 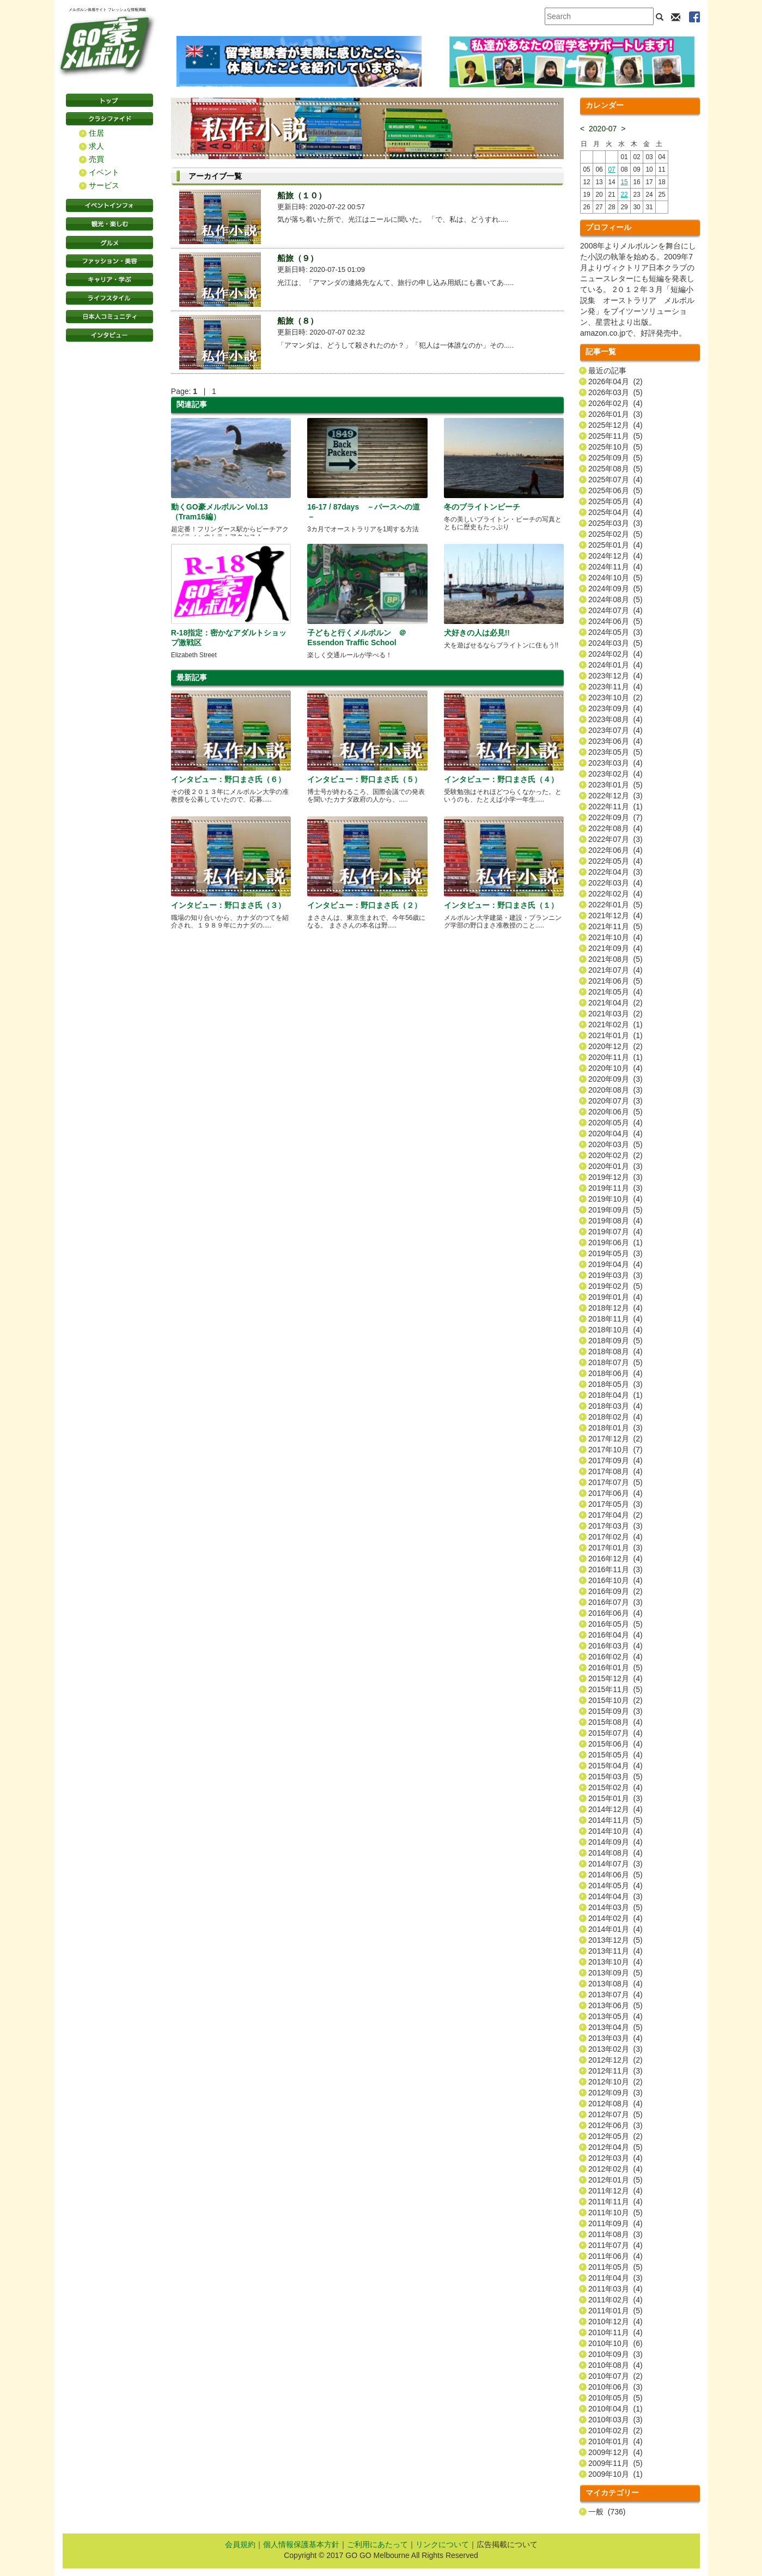 I want to click on 2025年07月 (4), so click(x=615, y=479).